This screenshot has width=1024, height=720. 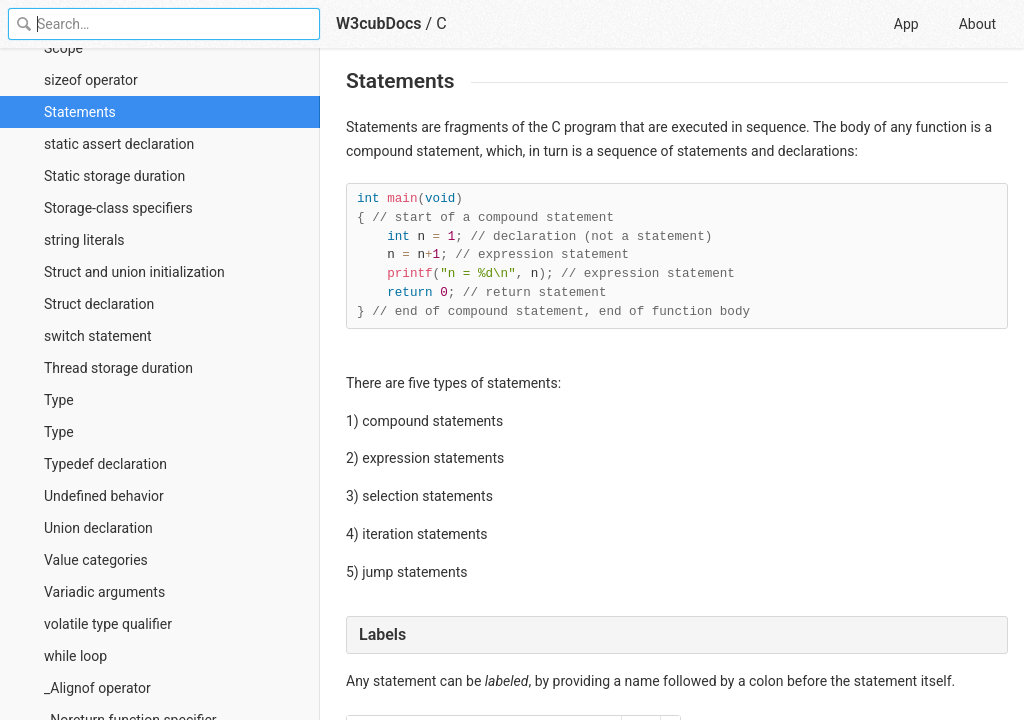 I want to click on Type, so click(x=59, y=400).